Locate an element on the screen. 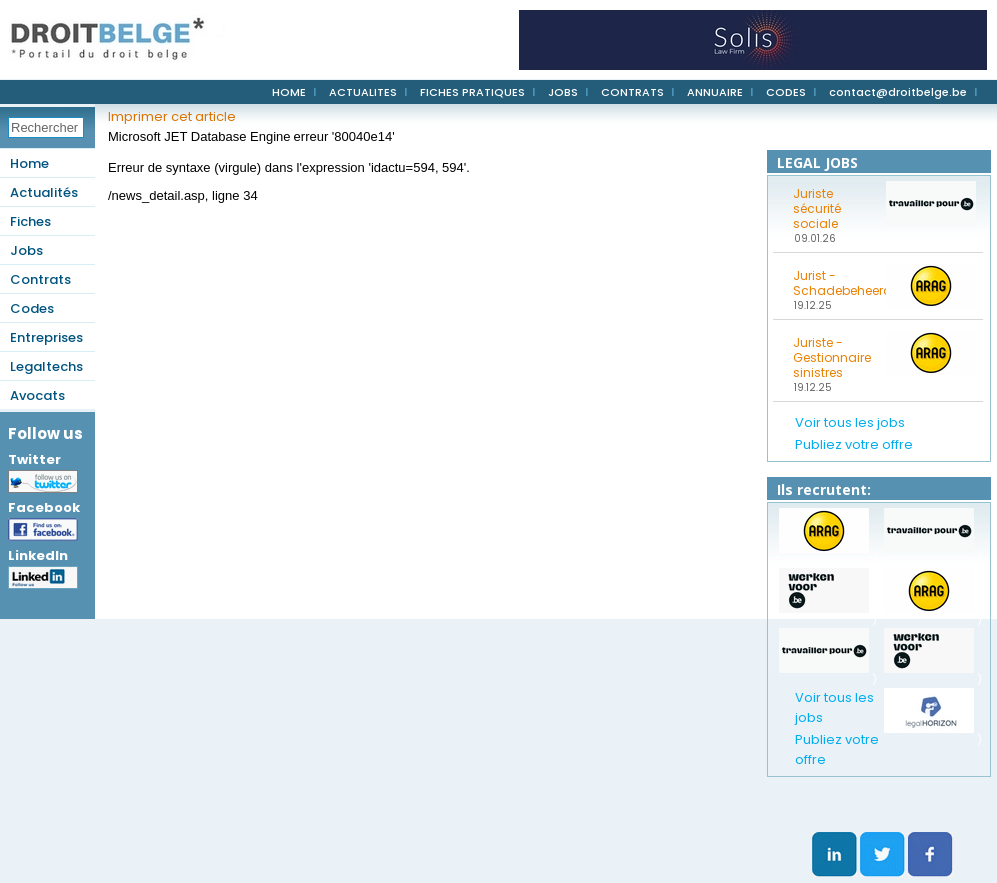 The image size is (997, 883). Imprimer cet article is located at coordinates (172, 116).